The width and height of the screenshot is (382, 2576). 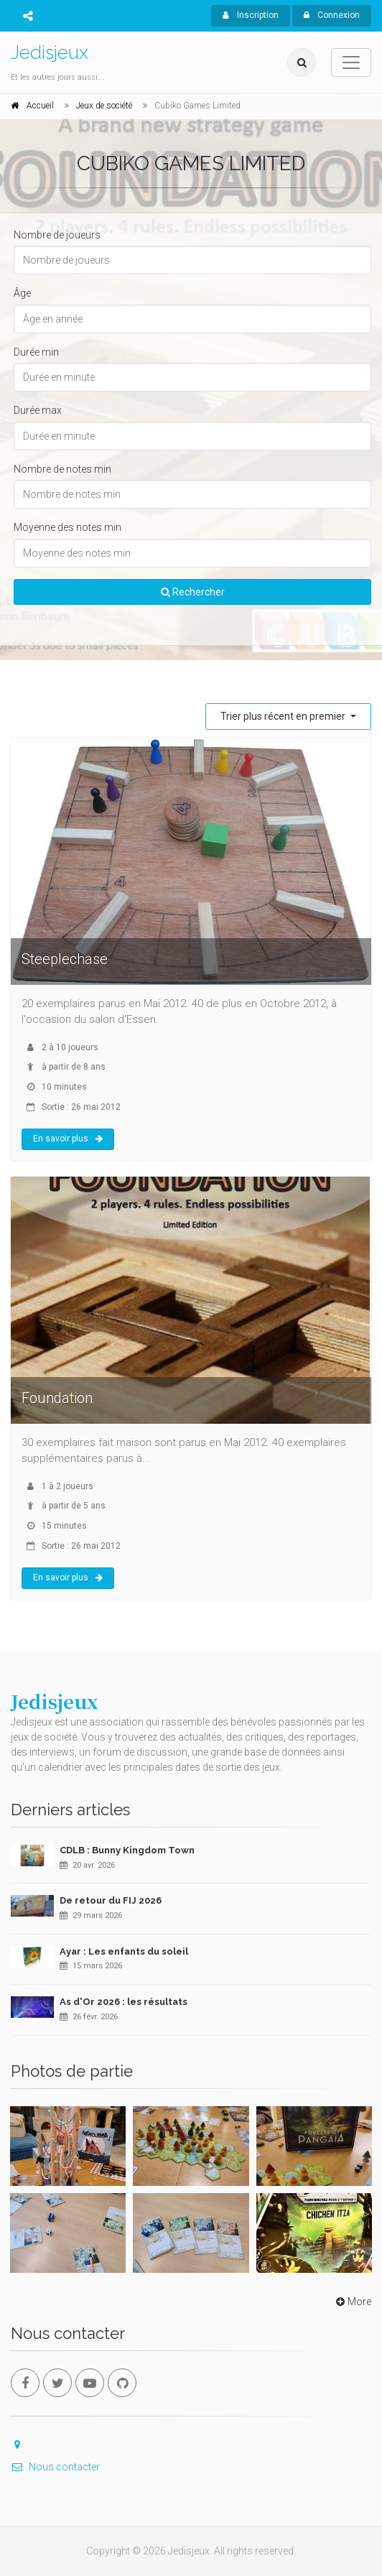 What do you see at coordinates (124, 1951) in the screenshot?
I see `Ayar : Les enfants du soleil` at bounding box center [124, 1951].